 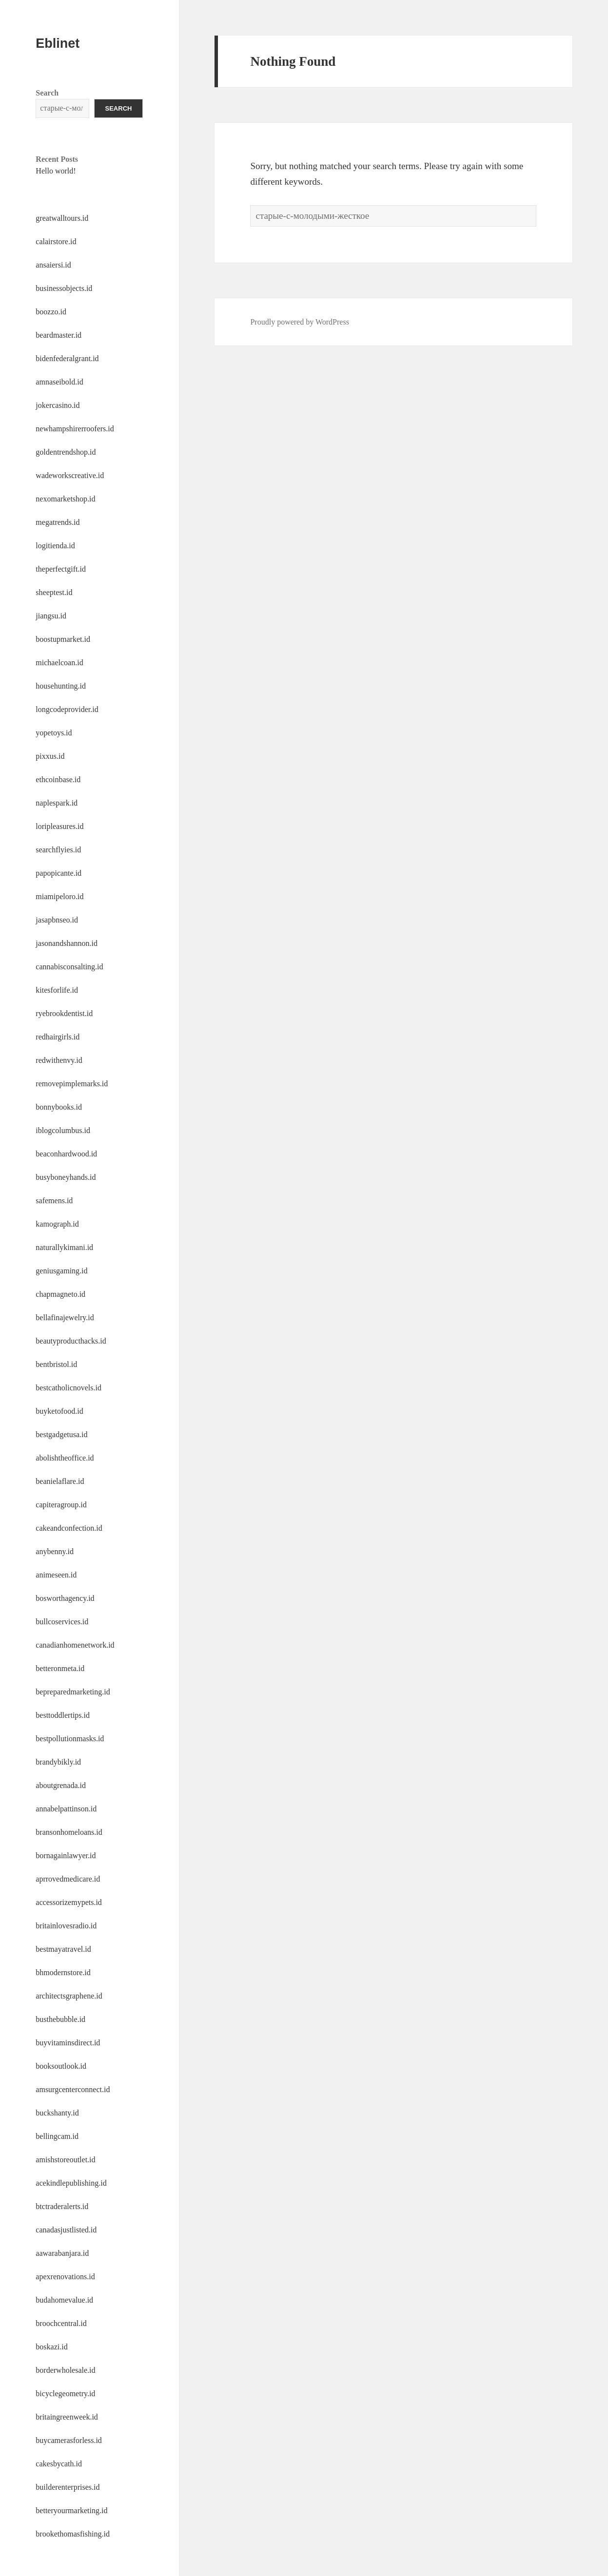 I want to click on busyboneyhands.id, so click(x=66, y=1177).